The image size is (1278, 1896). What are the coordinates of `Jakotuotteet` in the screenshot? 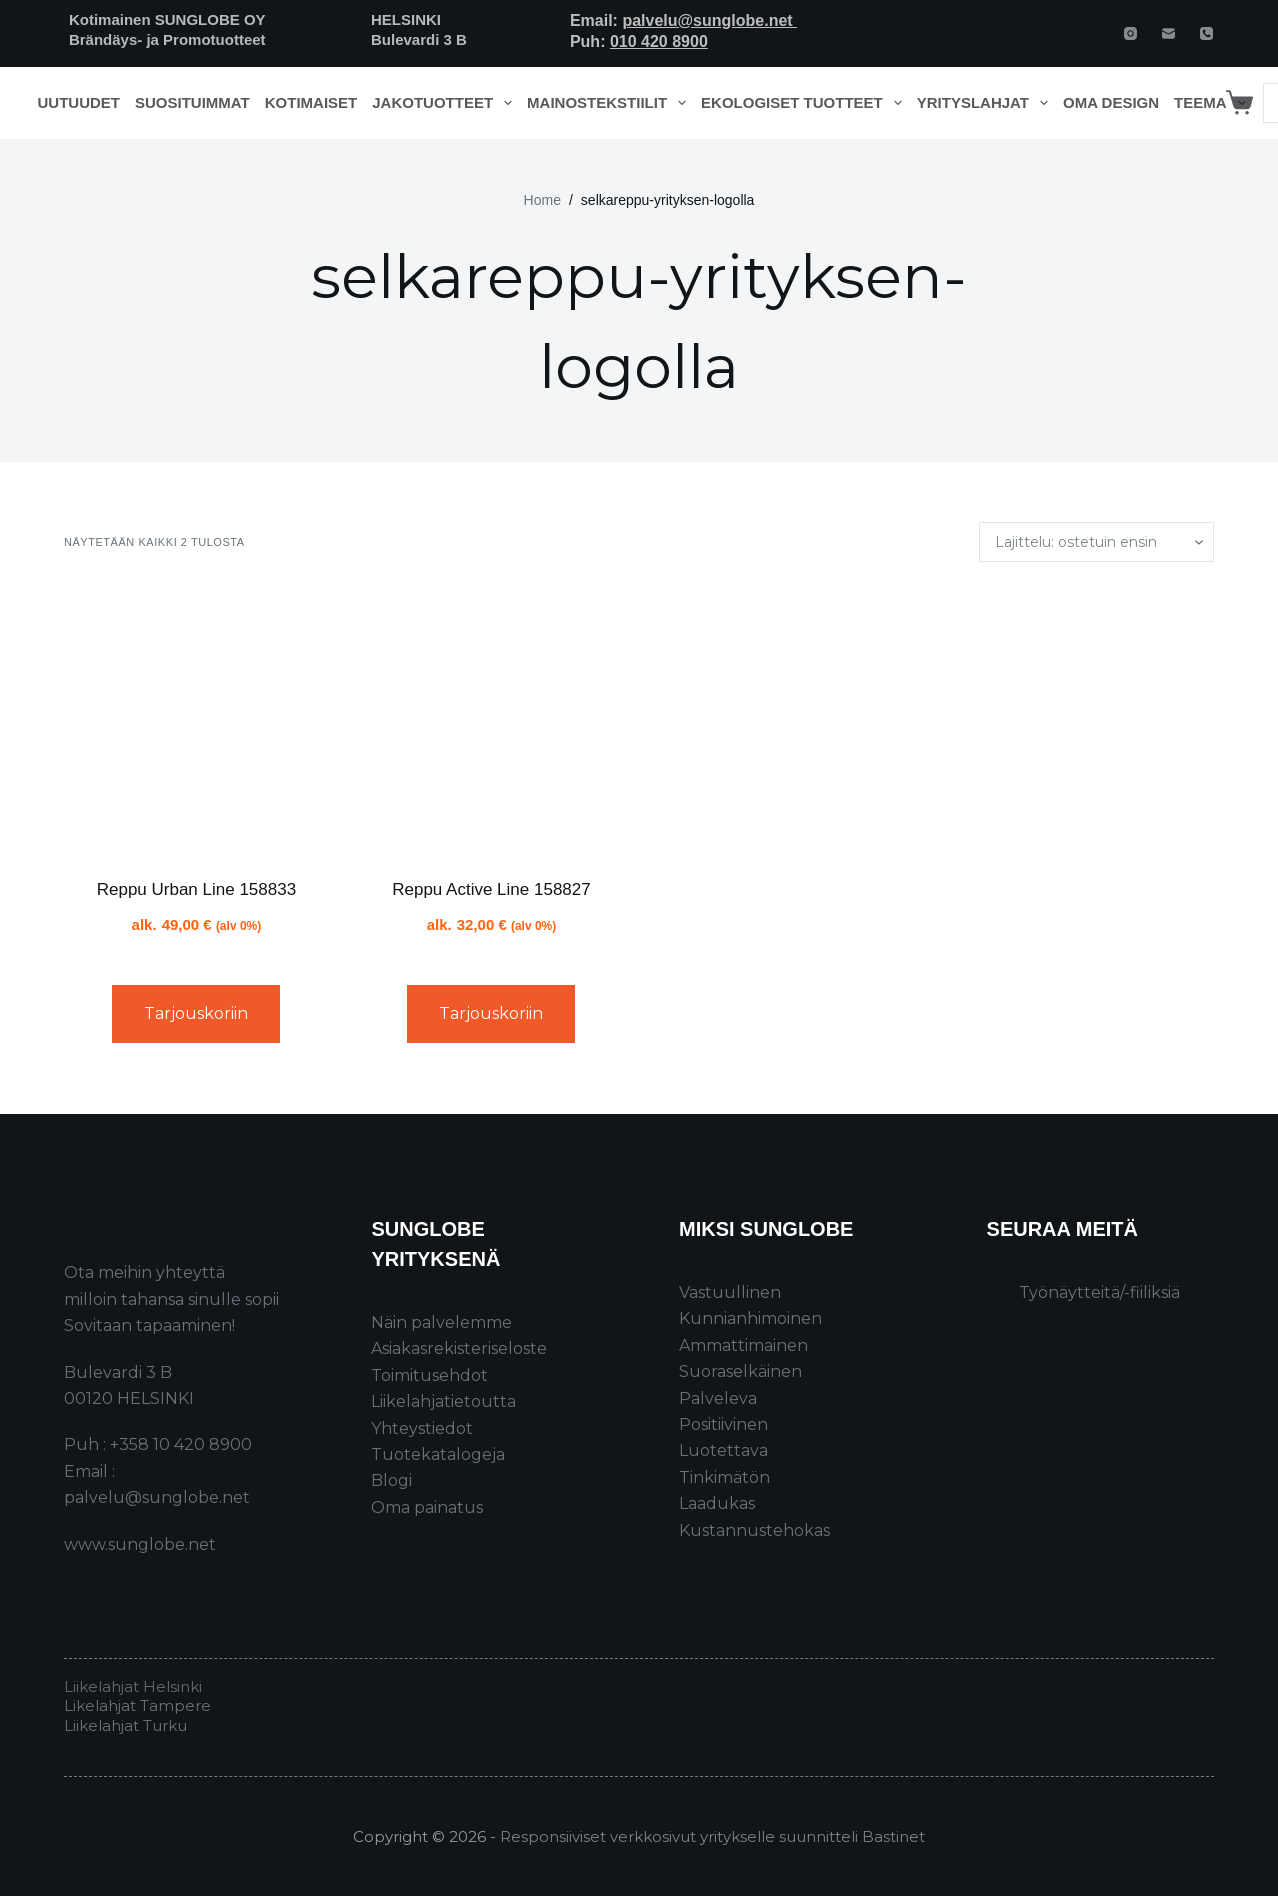 It's located at (445, 103).